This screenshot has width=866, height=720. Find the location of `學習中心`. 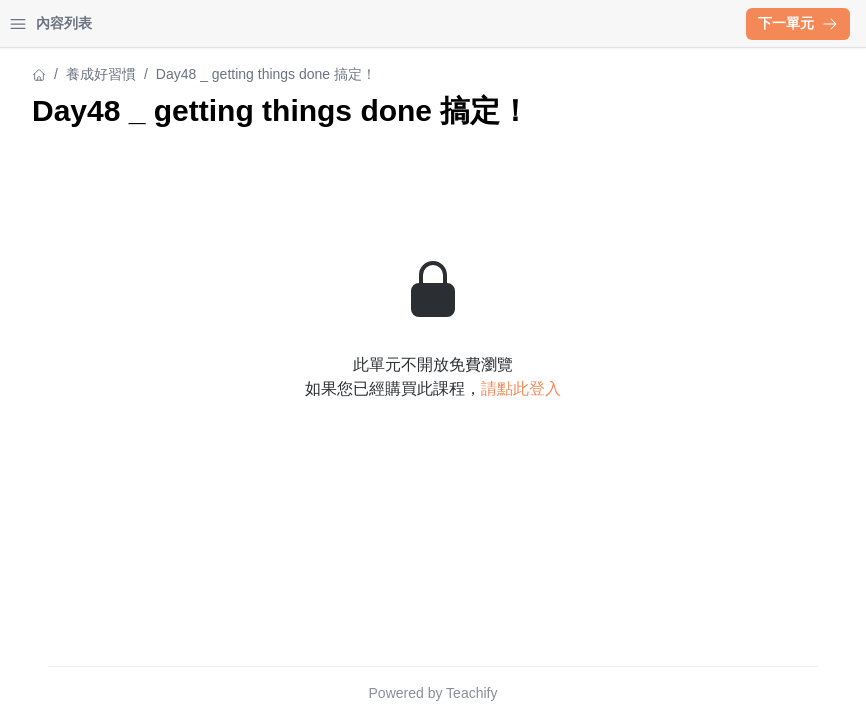

學習中心 is located at coordinates (124, 23).